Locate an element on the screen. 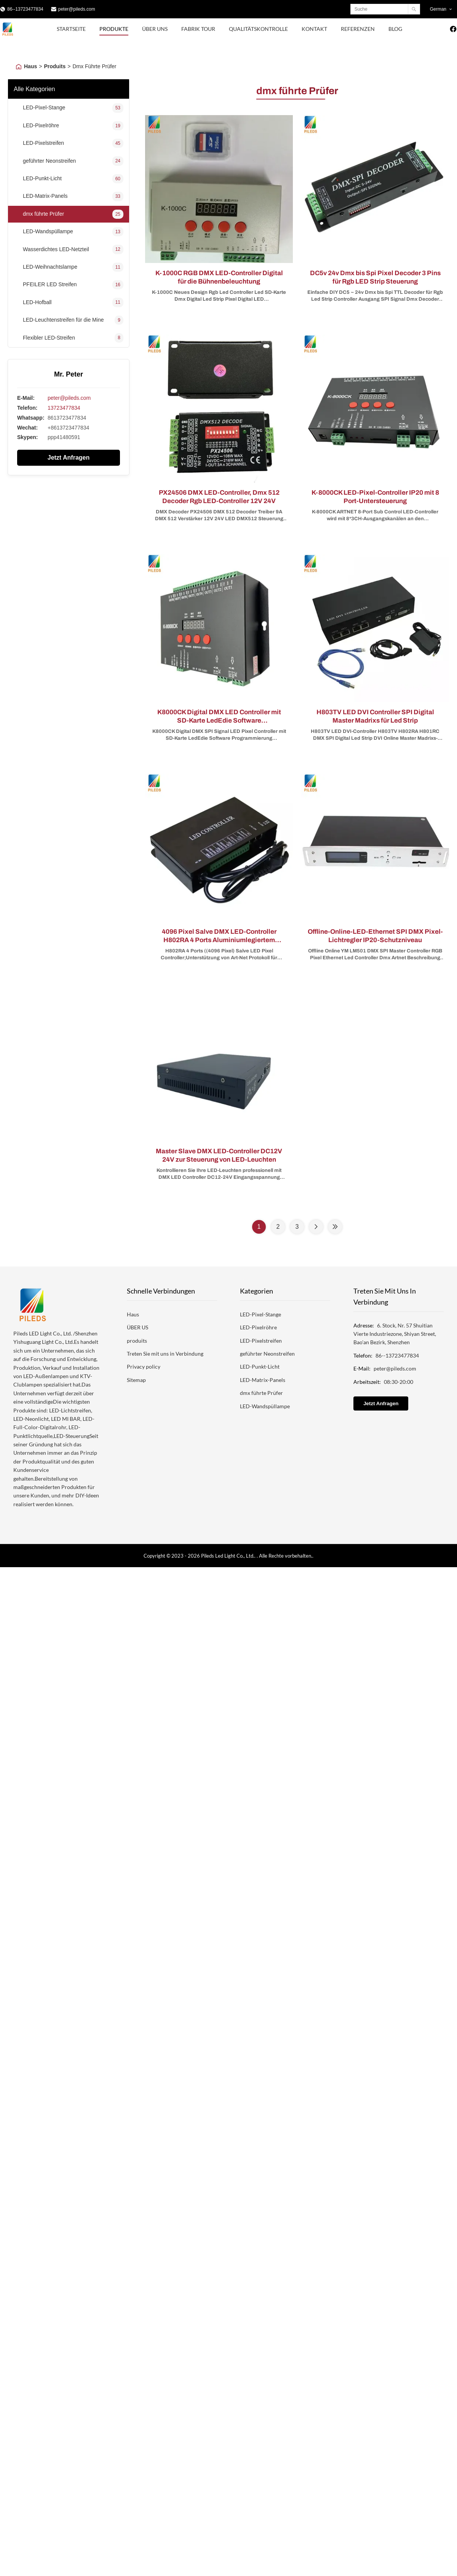 The image size is (457, 2576). blog is located at coordinates (395, 29).